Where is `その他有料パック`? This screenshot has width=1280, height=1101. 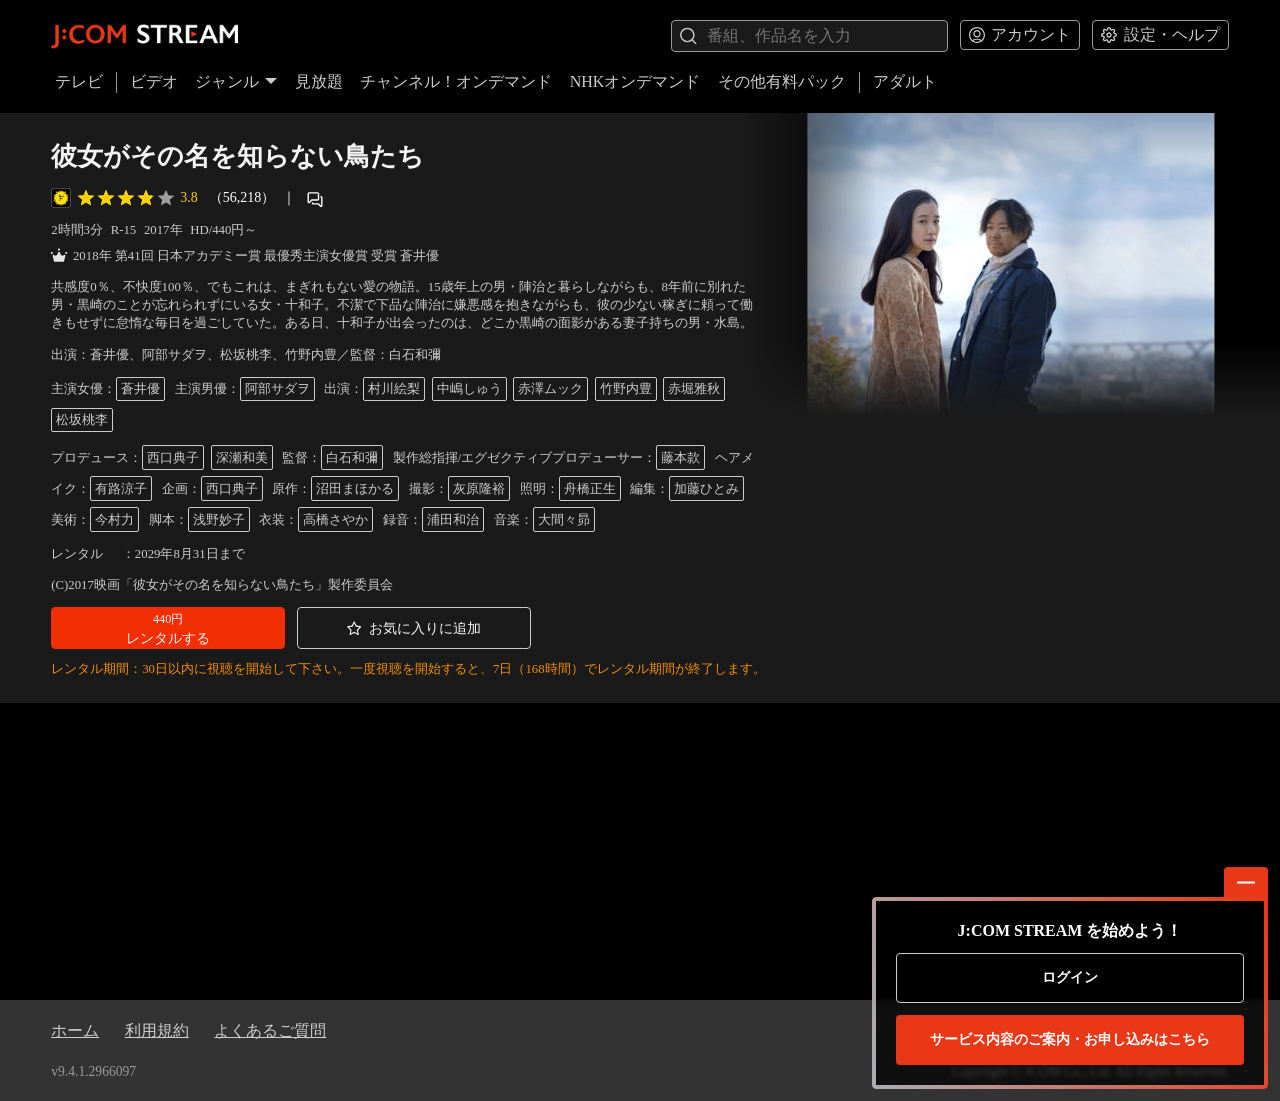
その他有料パック is located at coordinates (782, 81).